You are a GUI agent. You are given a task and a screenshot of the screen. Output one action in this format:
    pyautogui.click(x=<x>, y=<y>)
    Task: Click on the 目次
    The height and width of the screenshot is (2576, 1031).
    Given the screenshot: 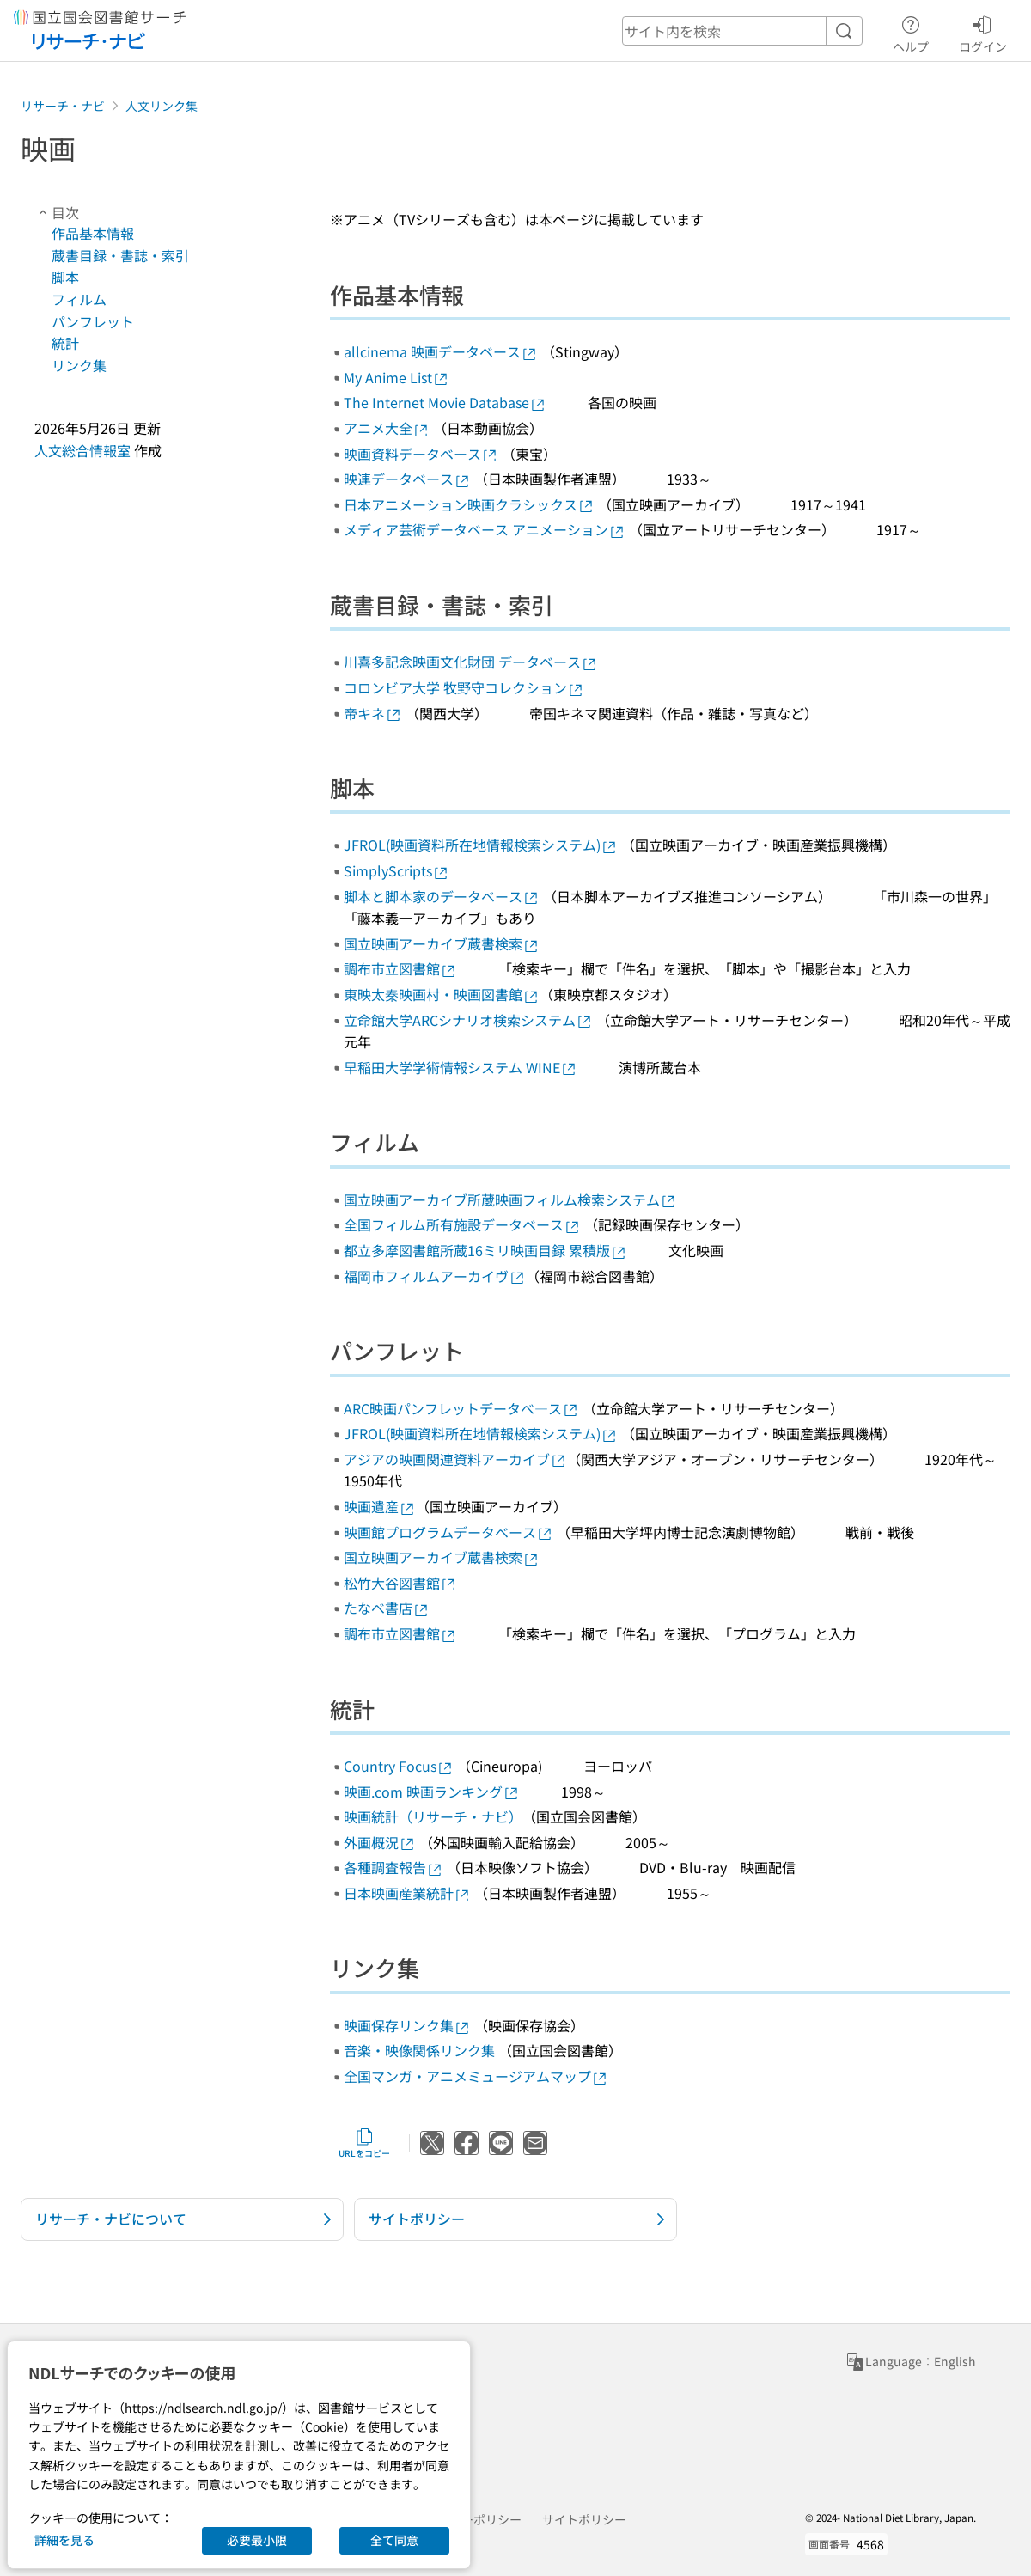 What is the action you would take?
    pyautogui.click(x=56, y=212)
    